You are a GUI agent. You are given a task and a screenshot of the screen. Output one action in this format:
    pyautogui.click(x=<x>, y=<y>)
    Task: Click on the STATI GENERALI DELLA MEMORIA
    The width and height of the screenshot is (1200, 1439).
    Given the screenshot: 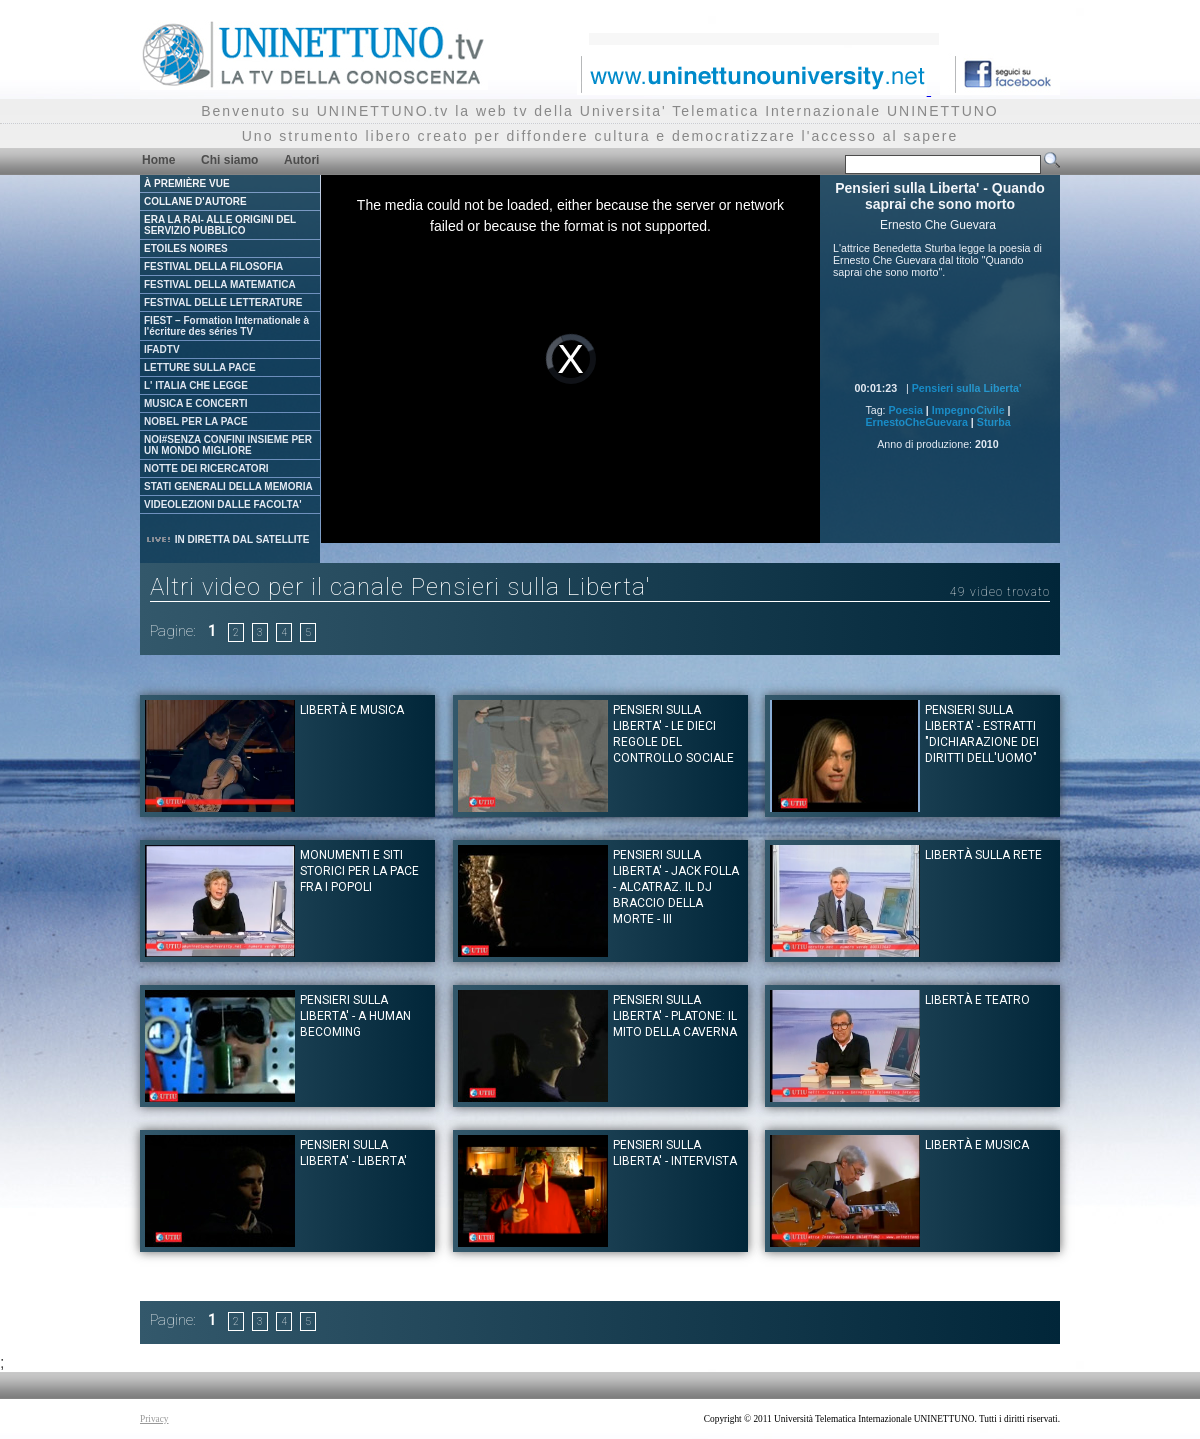 What is the action you would take?
    pyautogui.click(x=228, y=486)
    